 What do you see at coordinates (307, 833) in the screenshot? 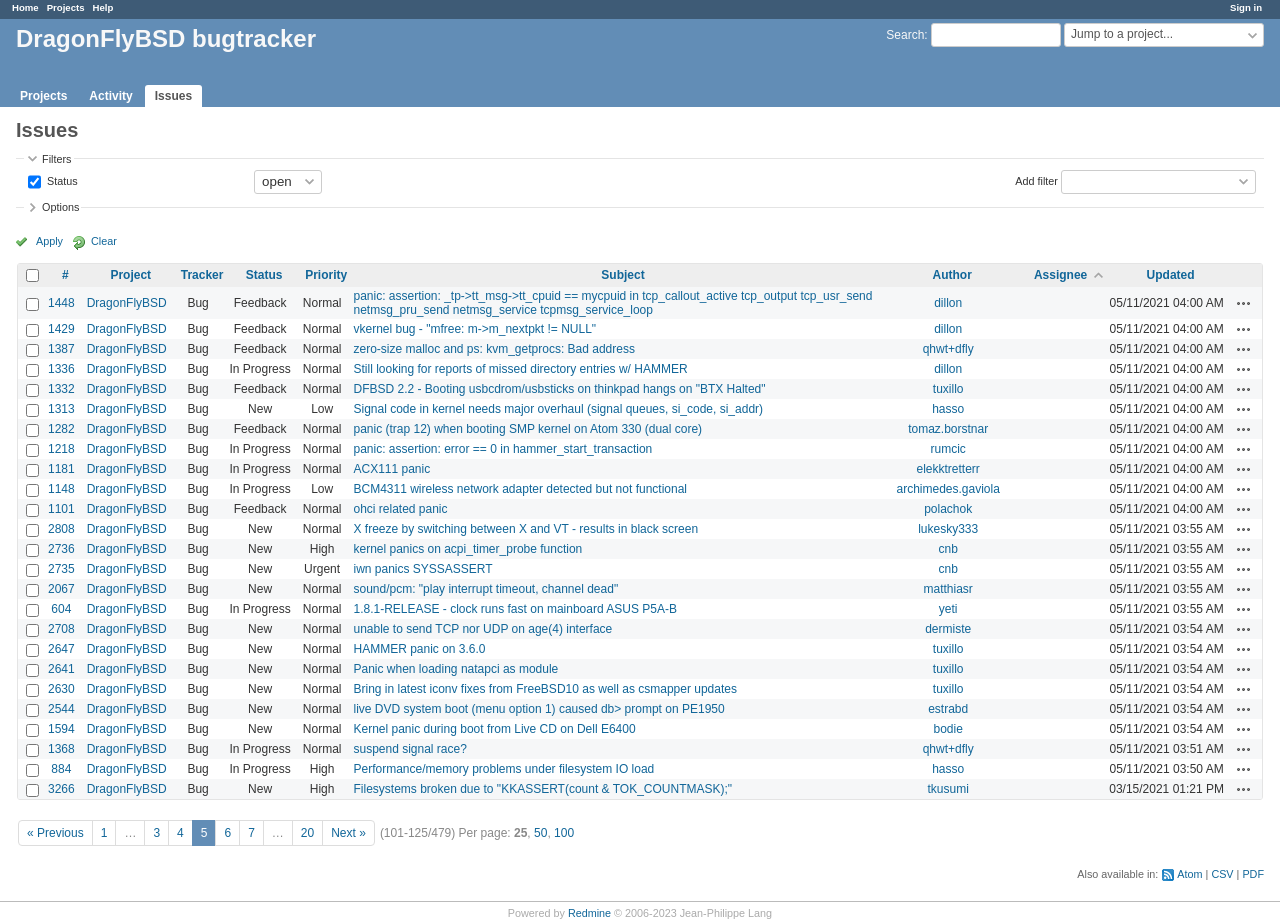
I see `20` at bounding box center [307, 833].